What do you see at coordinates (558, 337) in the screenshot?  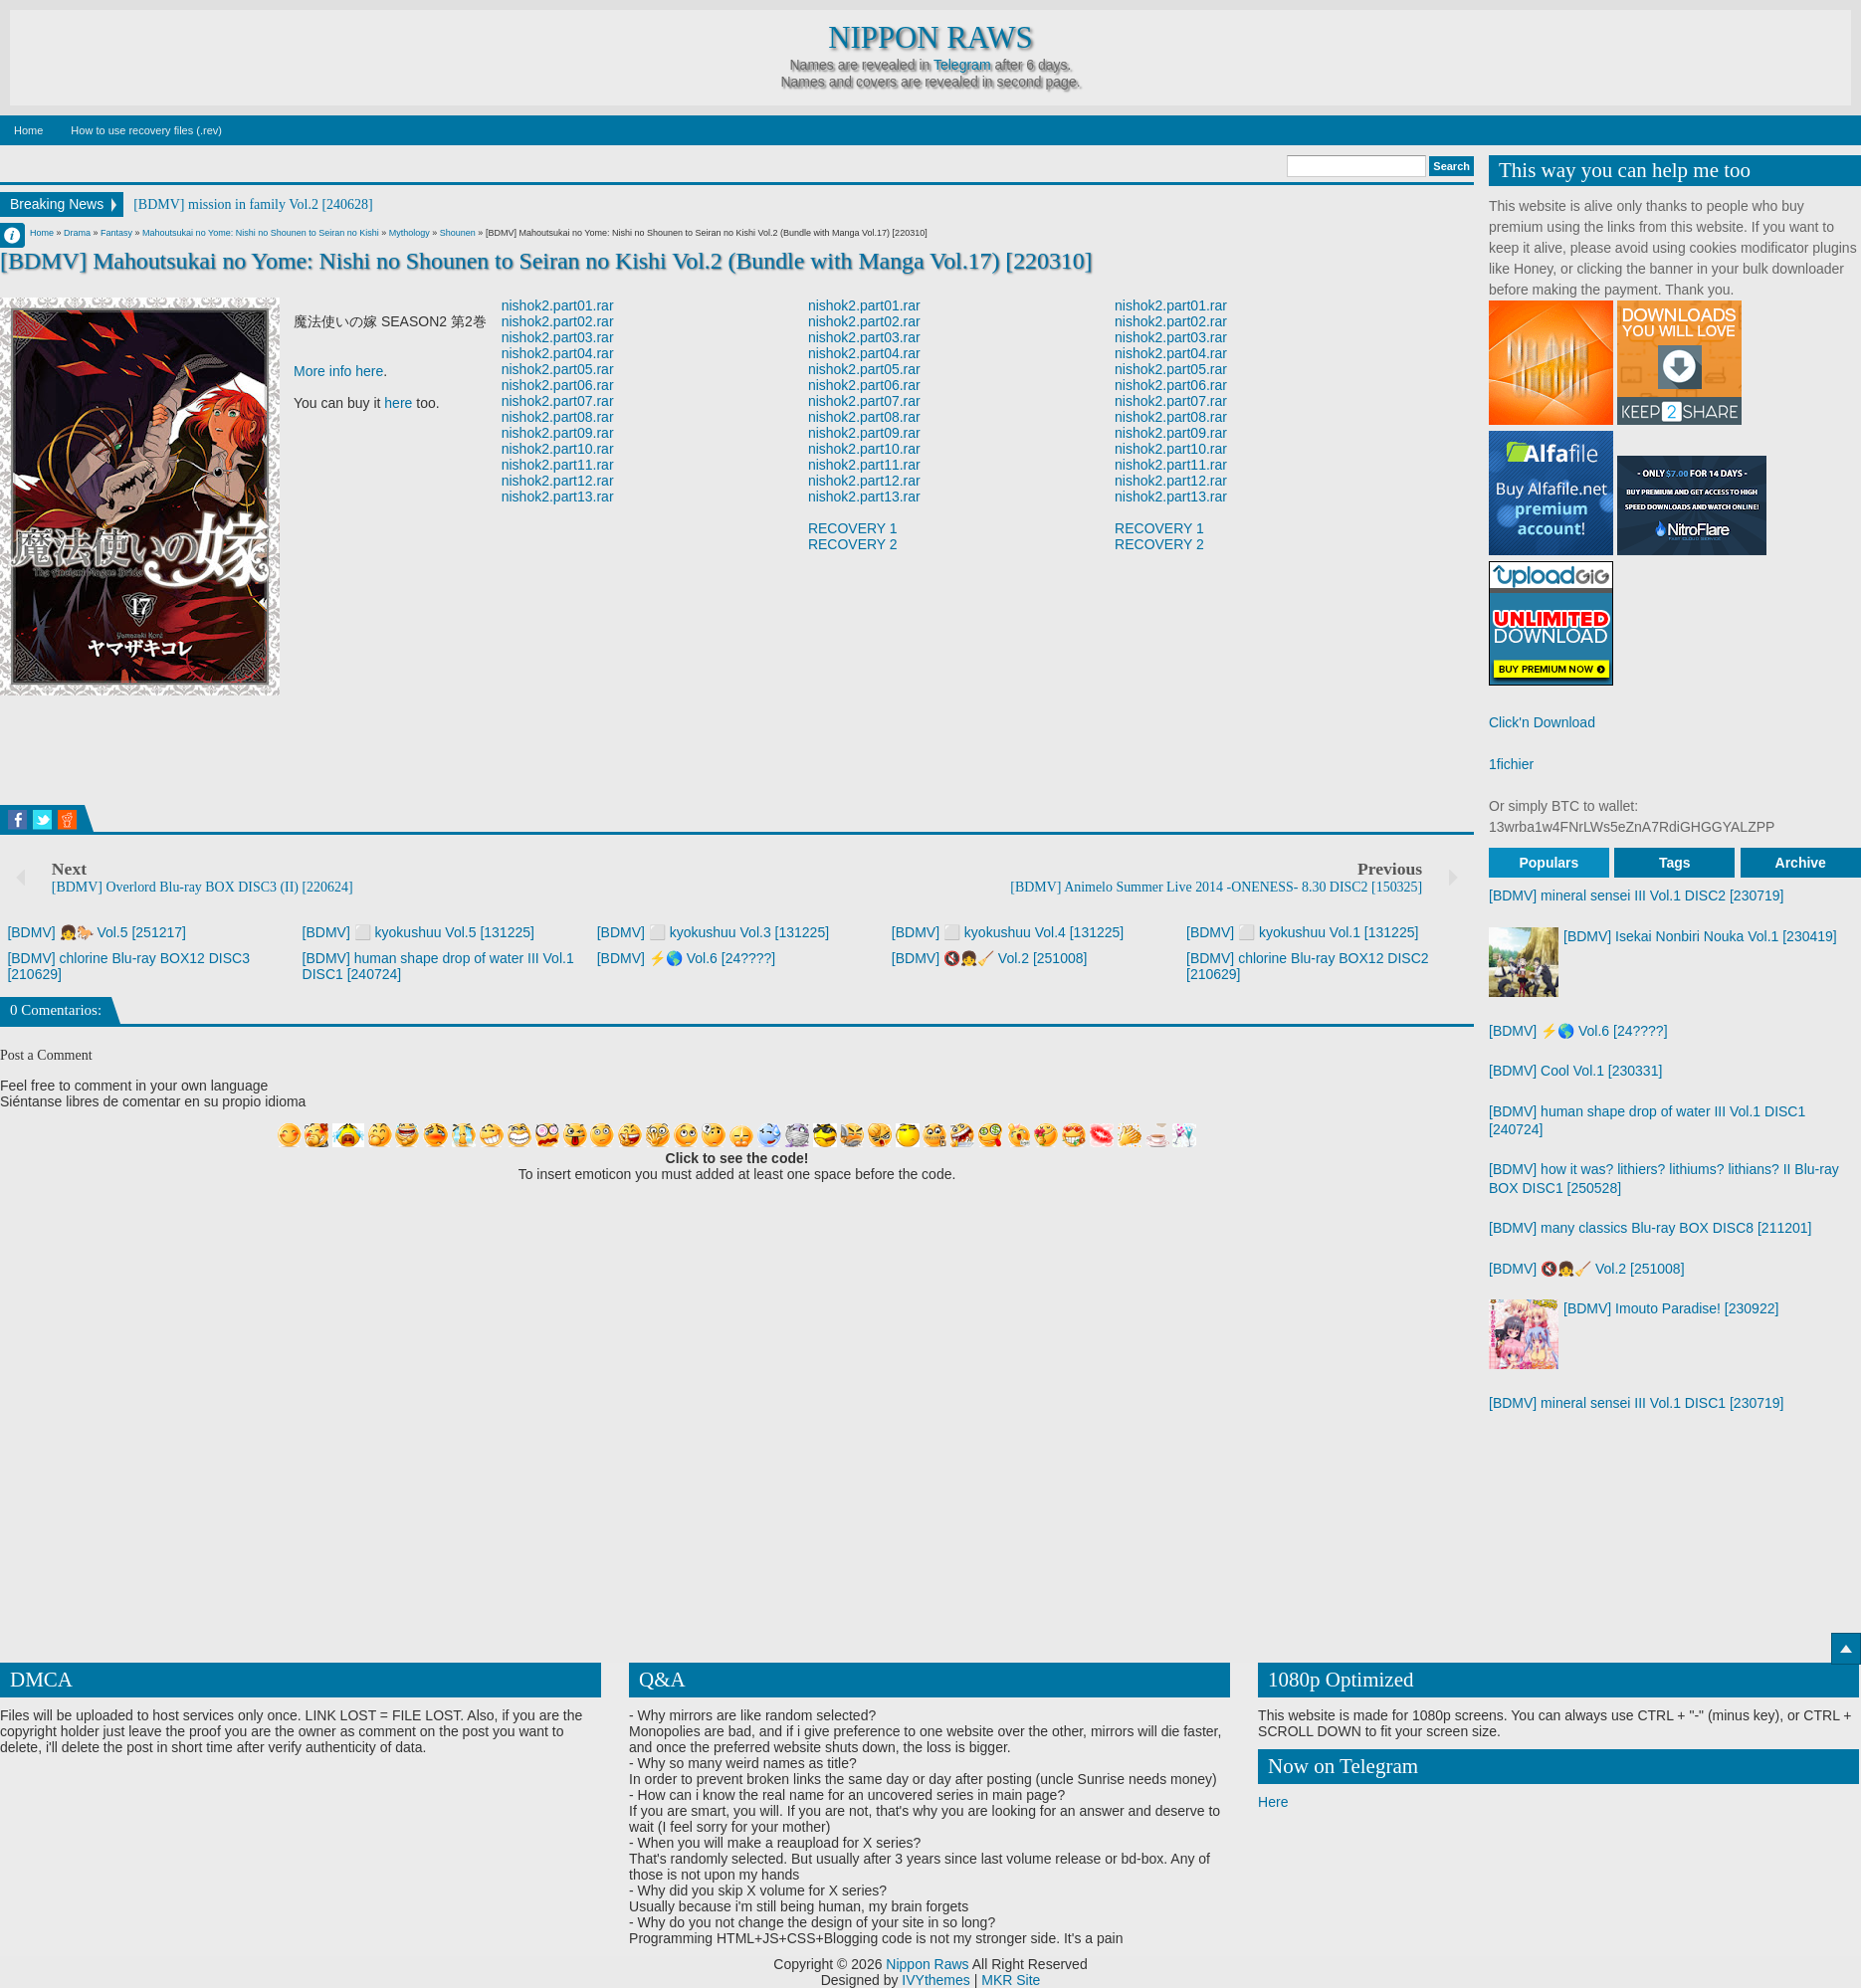 I see `nishok2.part03.rar` at bounding box center [558, 337].